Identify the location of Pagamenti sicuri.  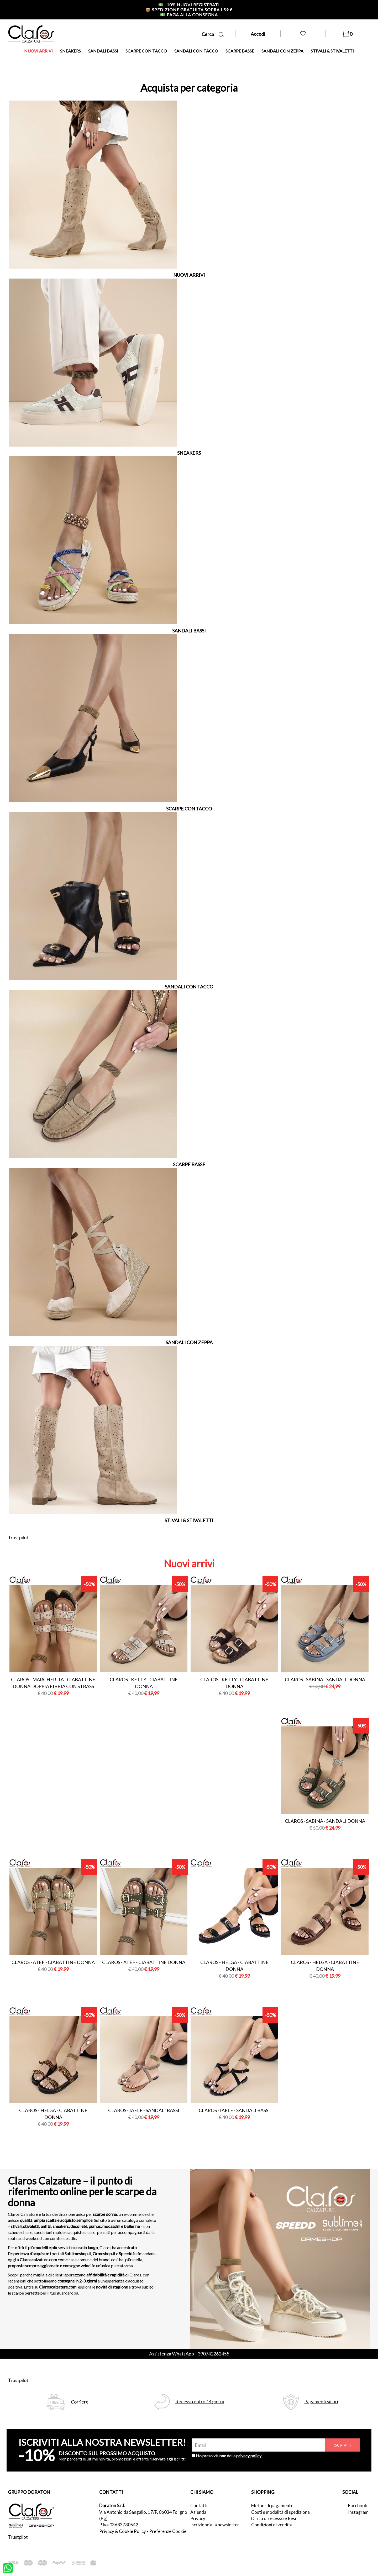
(321, 2401).